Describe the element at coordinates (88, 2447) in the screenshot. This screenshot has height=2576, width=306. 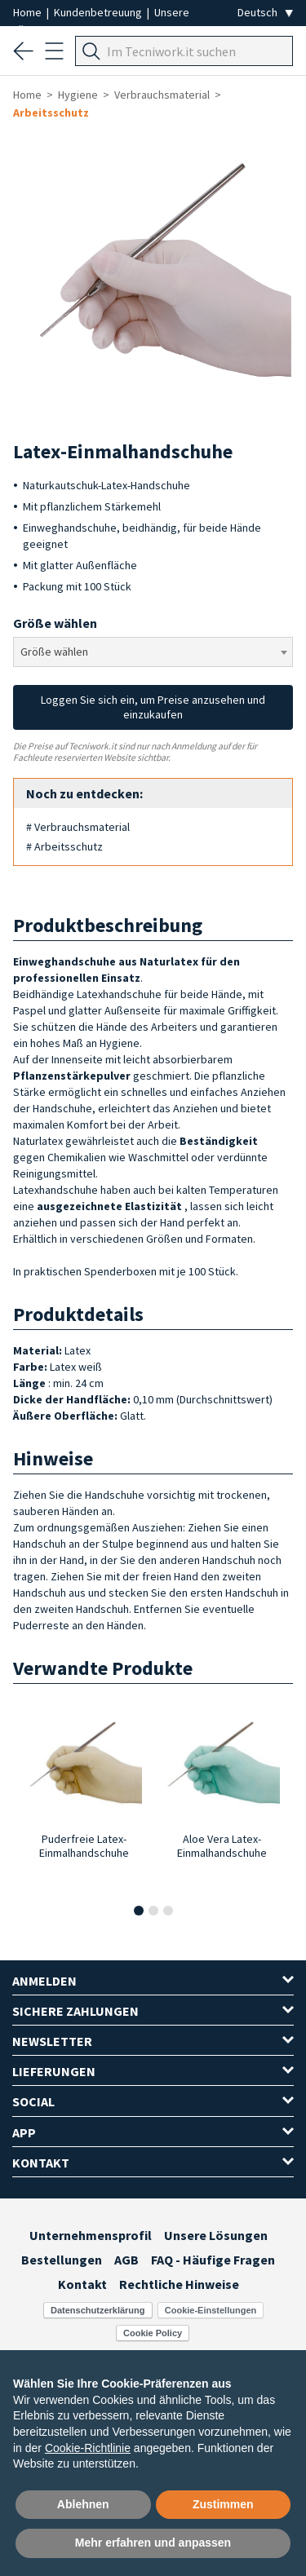
I see `Cookie-Richtlinie [button]` at that location.